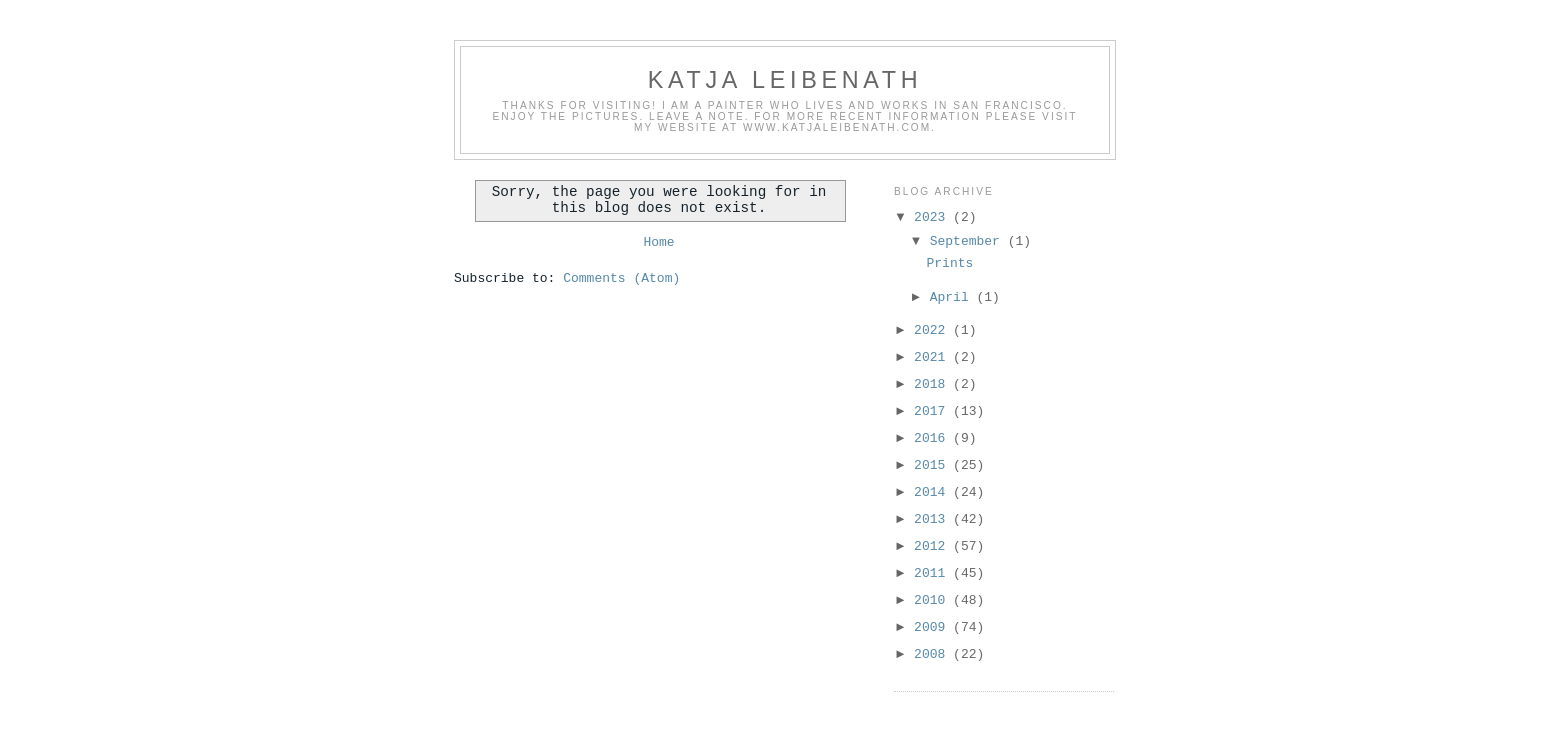  I want to click on 2017, so click(933, 411).